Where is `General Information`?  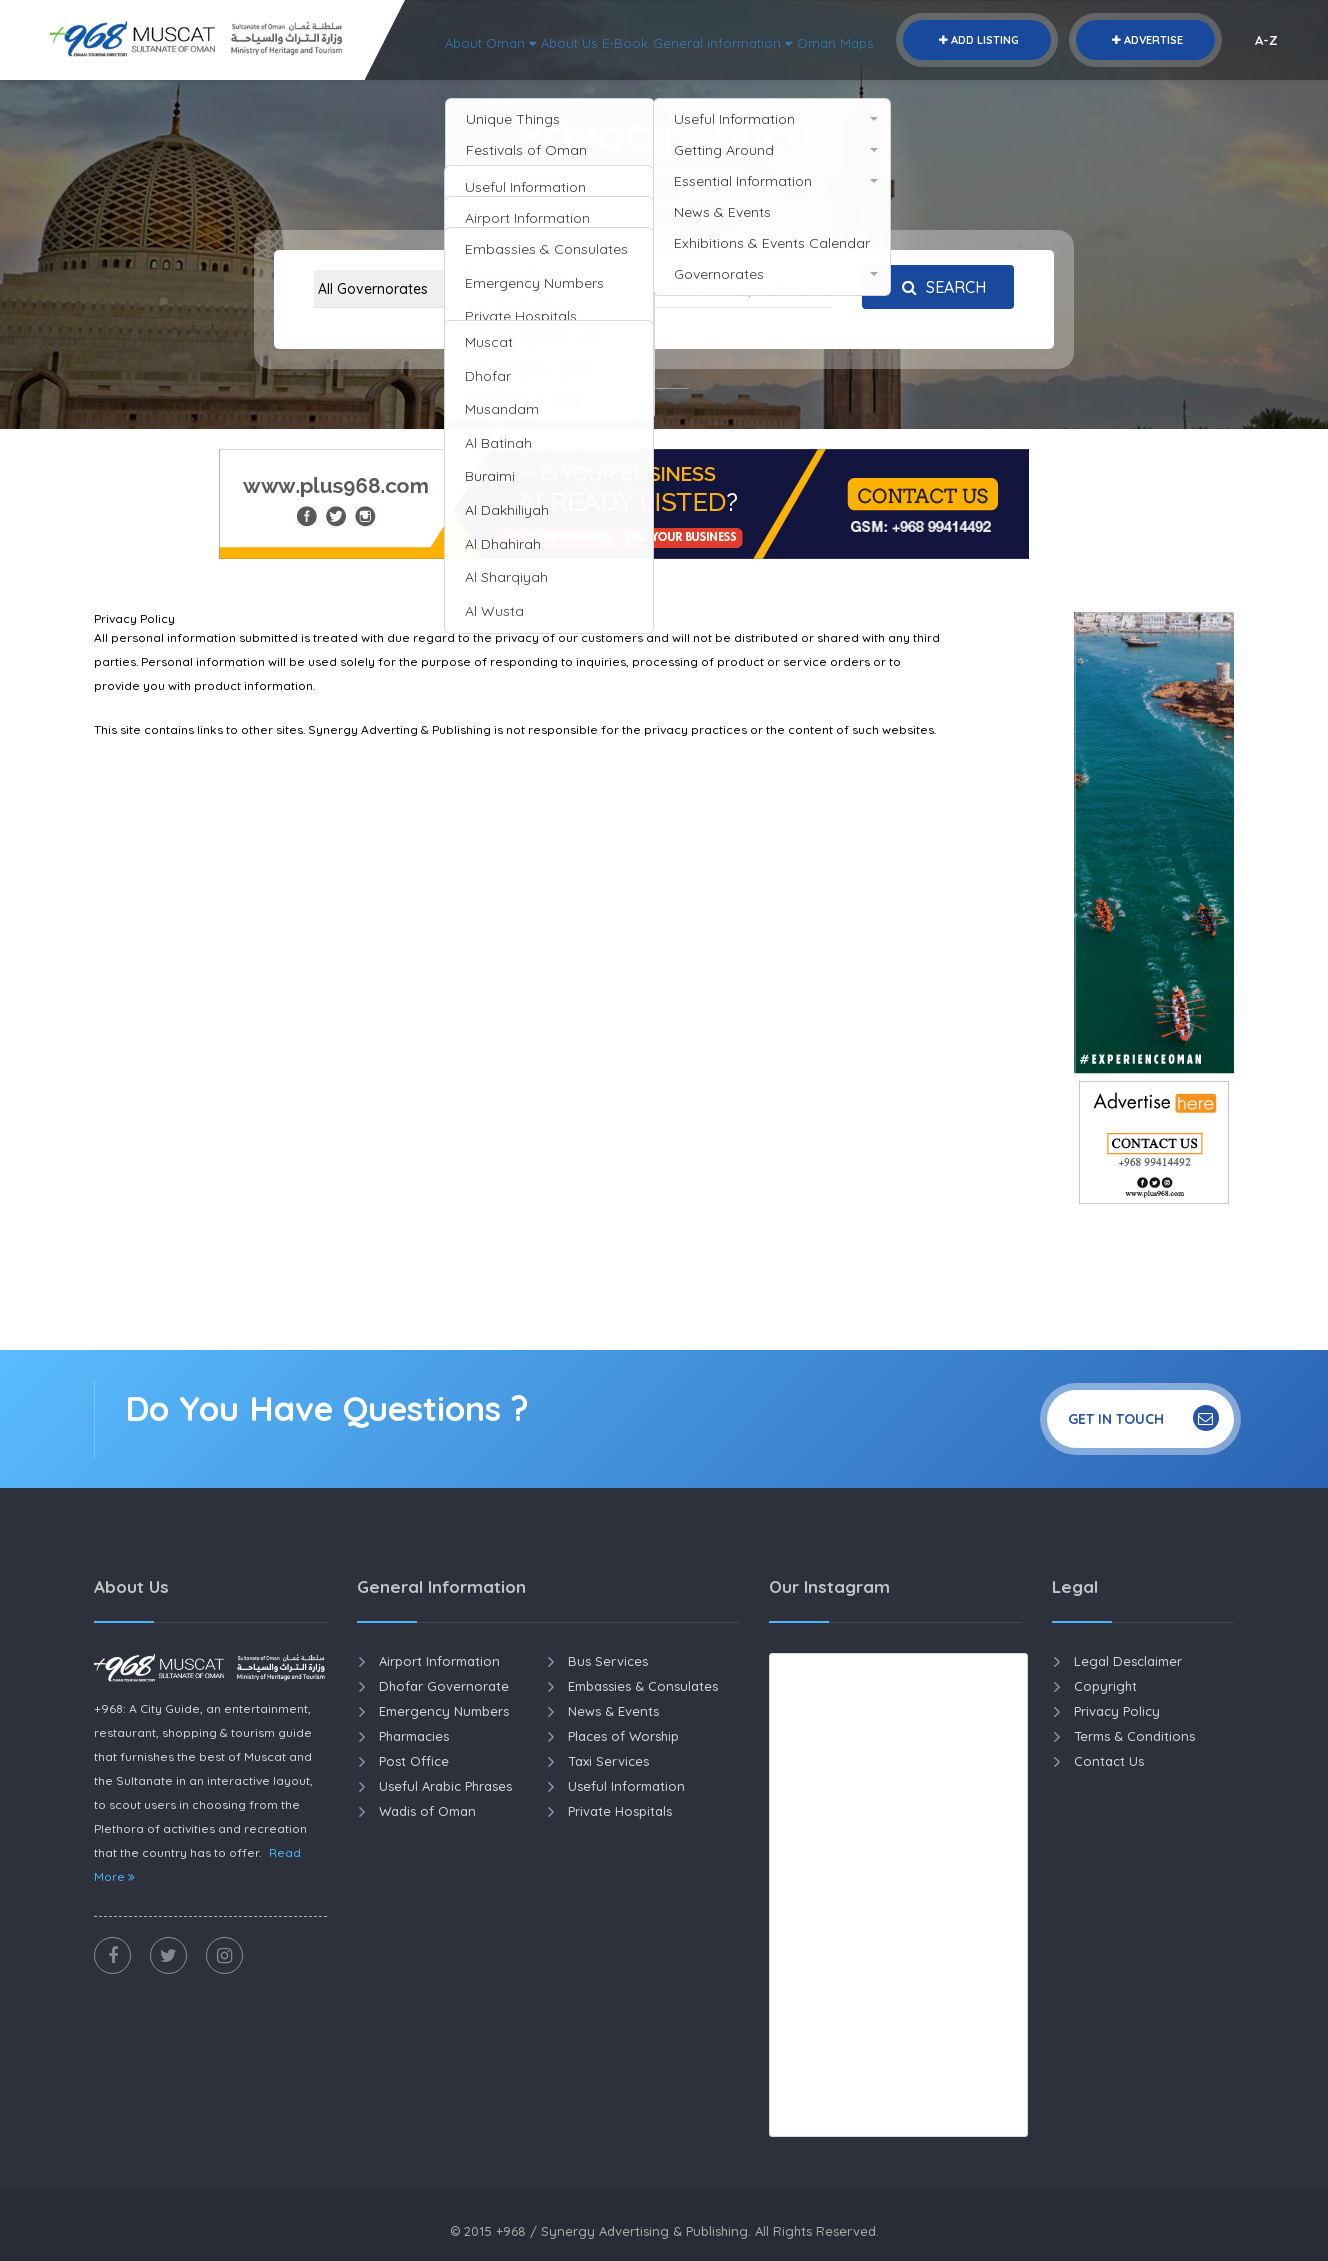
General Information is located at coordinates (1072, 80).